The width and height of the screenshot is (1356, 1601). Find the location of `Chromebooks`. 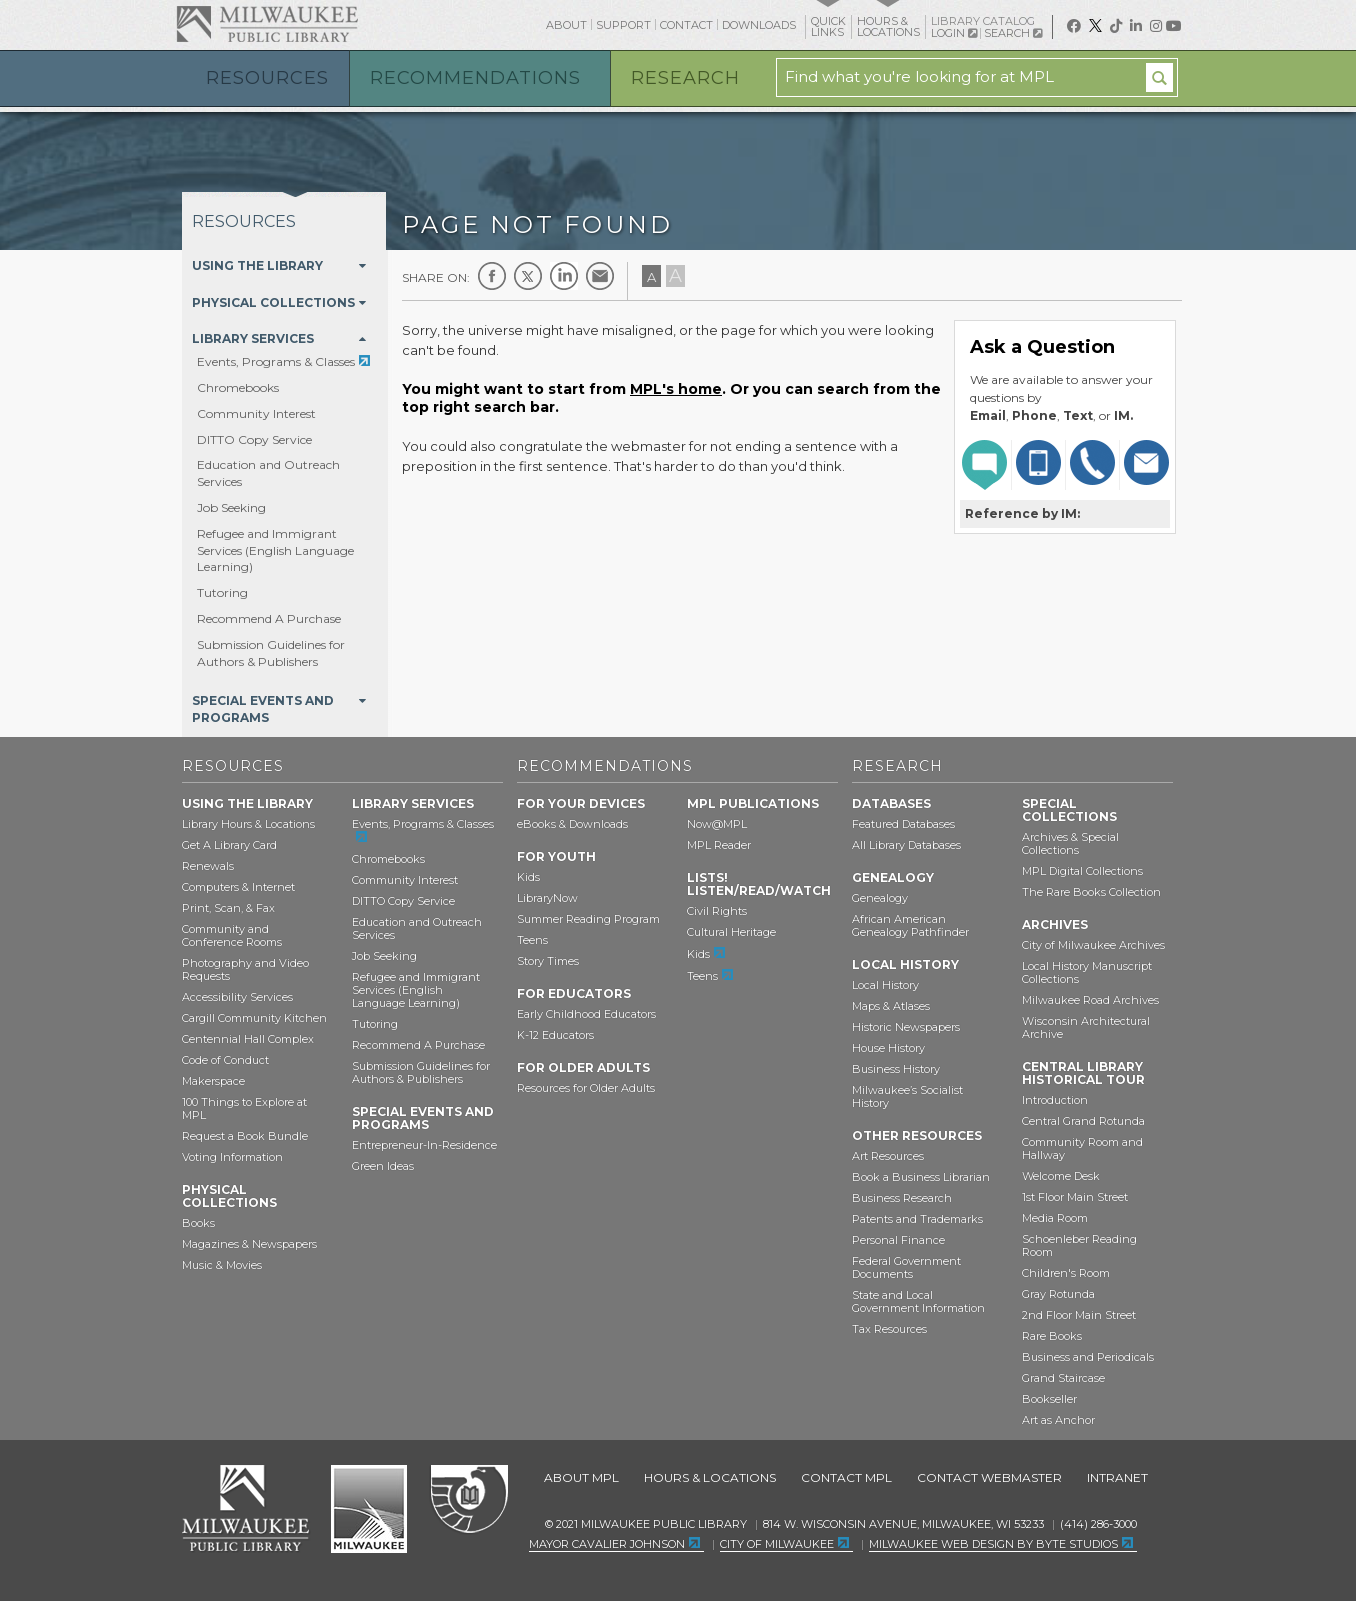

Chromebooks is located at coordinates (238, 387).